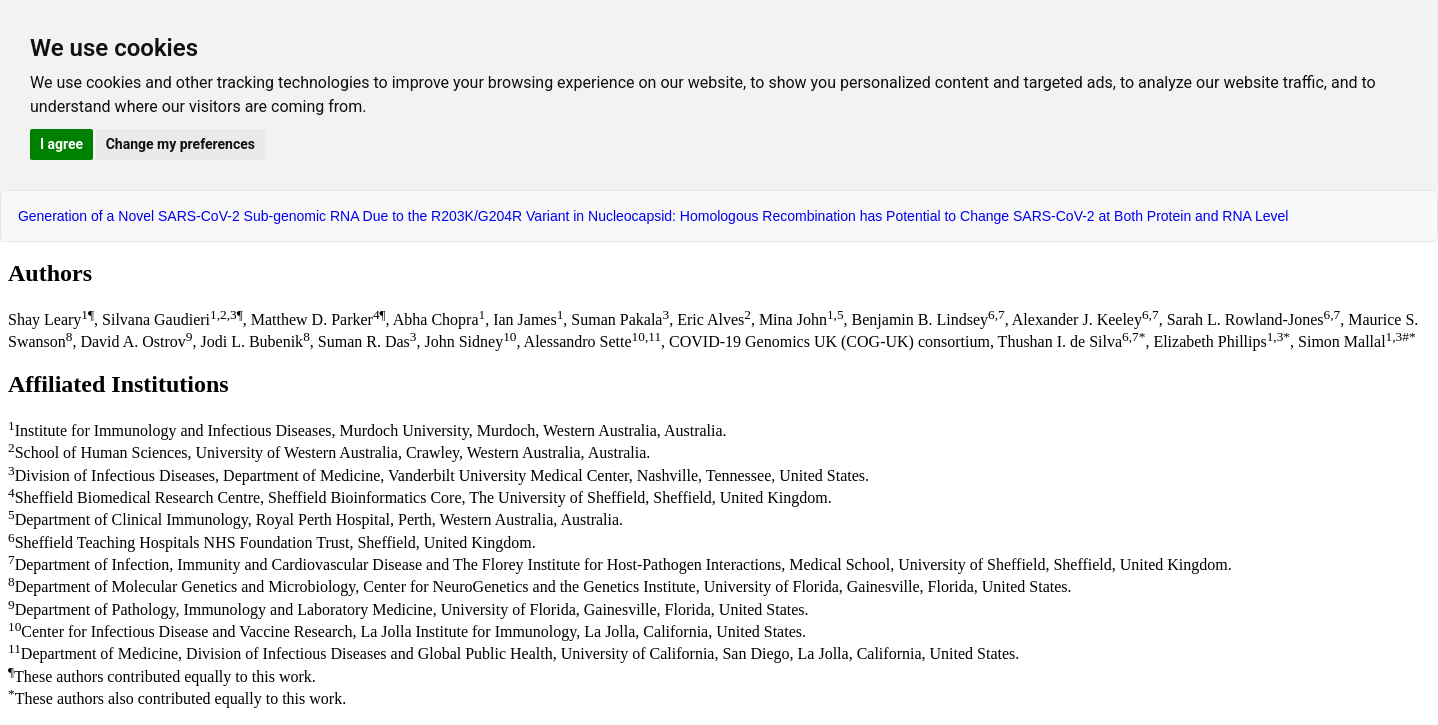  I want to click on Change my preferences, so click(180, 144).